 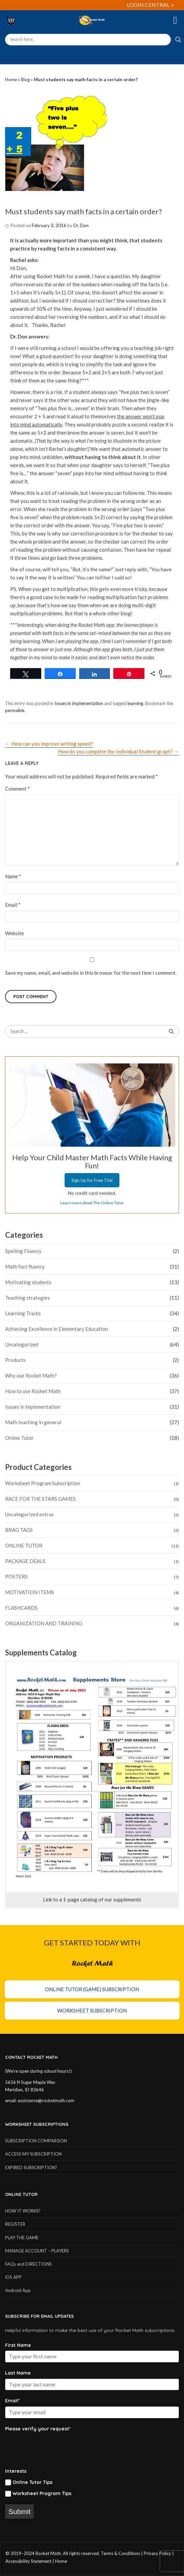 I want to click on Accessibility Statement, so click(x=28, y=2561).